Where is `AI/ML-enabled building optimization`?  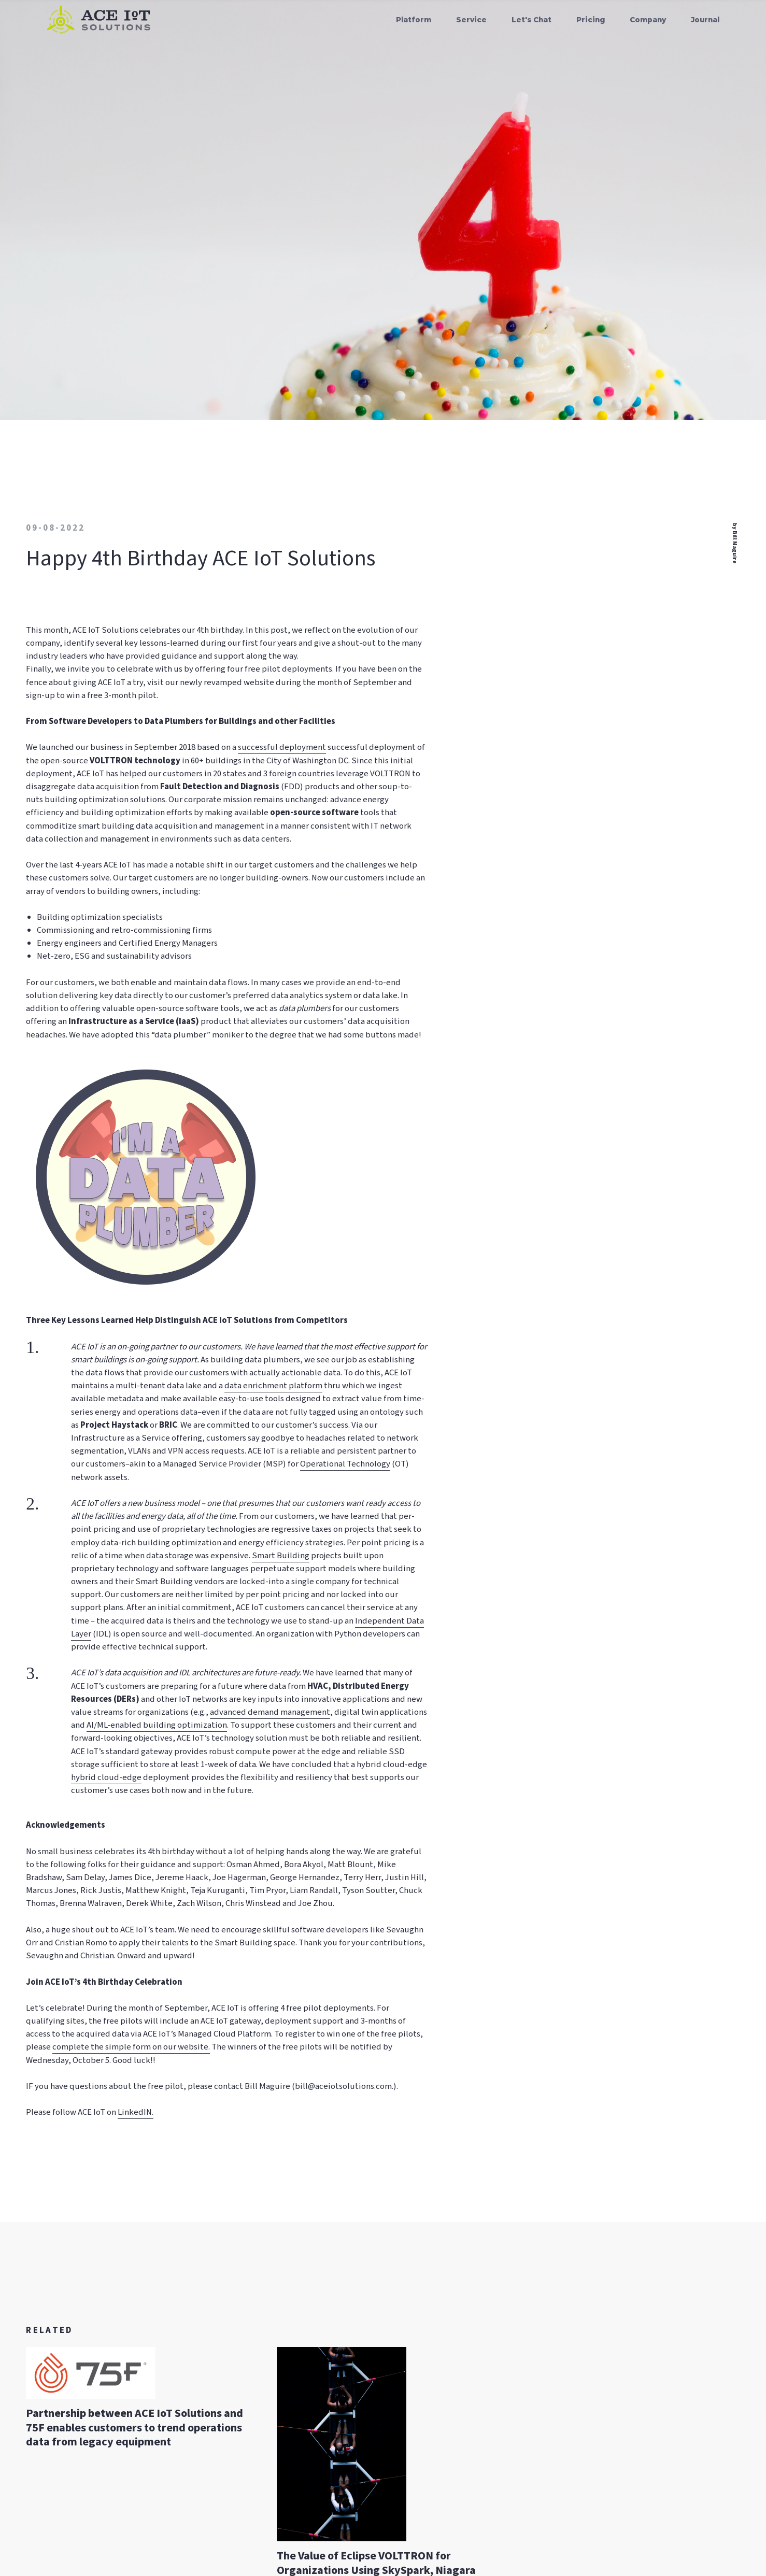
AI/ML-enabled building optimization is located at coordinates (157, 1725).